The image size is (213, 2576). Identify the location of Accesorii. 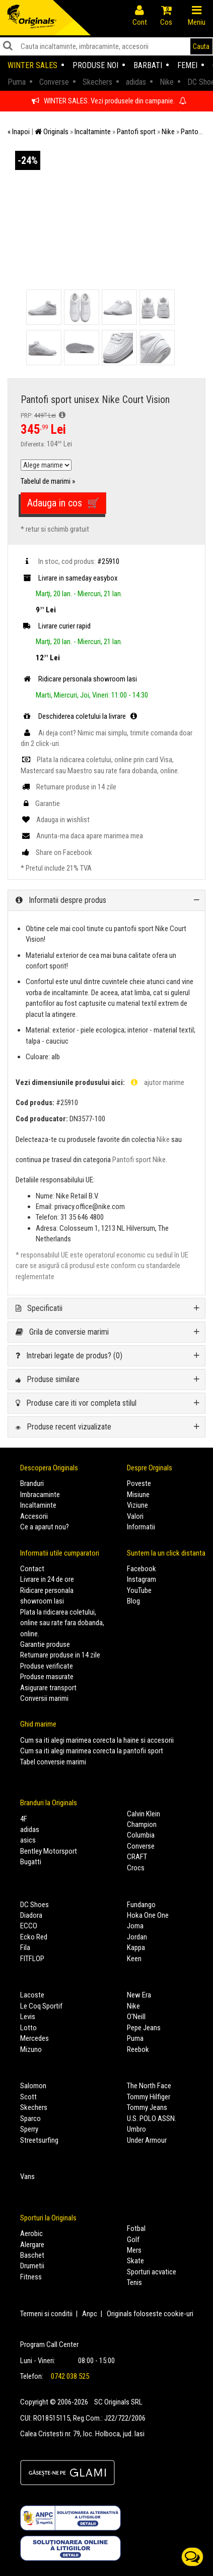
(34, 1516).